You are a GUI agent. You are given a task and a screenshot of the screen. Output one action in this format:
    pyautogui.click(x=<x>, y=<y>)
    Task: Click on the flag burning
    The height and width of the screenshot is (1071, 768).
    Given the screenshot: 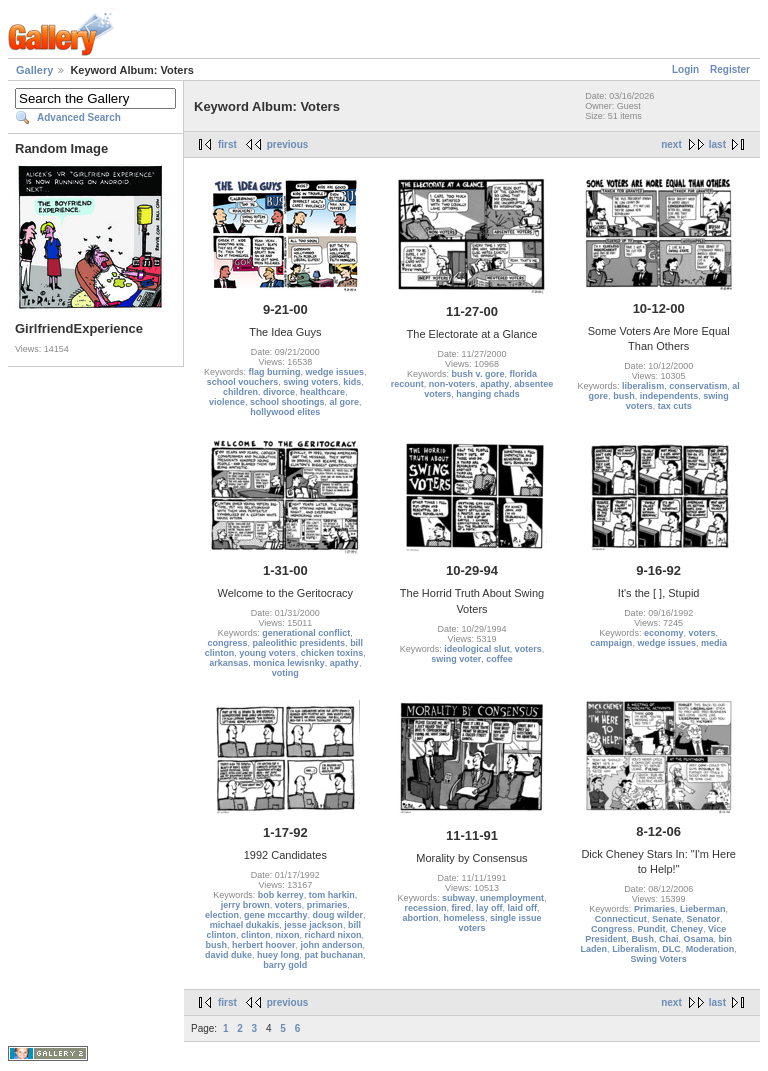 What is the action you would take?
    pyautogui.click(x=275, y=372)
    